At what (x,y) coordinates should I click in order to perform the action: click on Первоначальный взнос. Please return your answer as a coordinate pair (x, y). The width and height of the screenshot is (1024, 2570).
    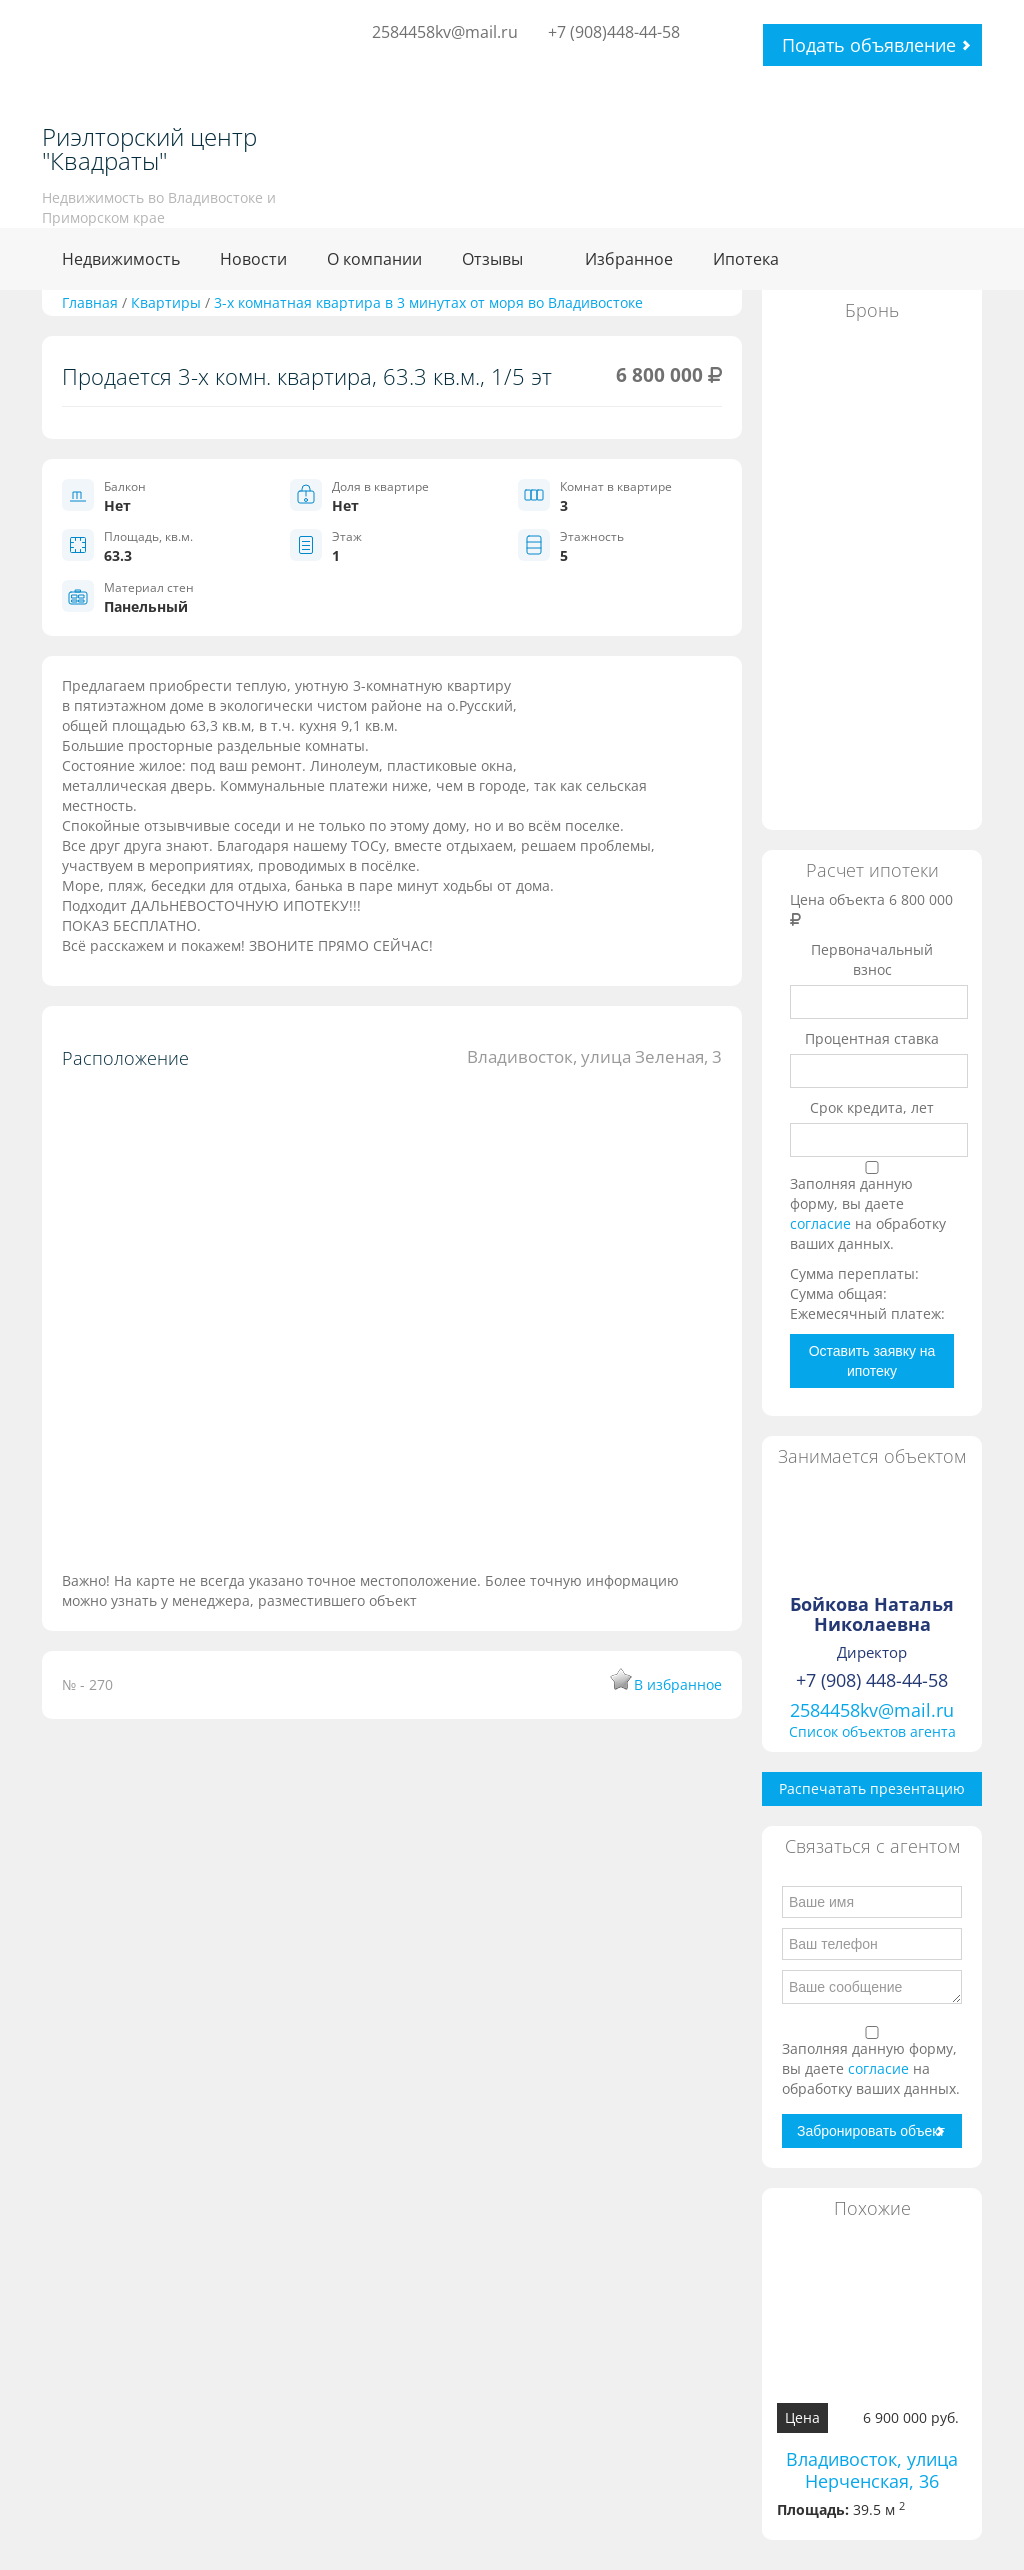
    Looking at the image, I should click on (872, 959).